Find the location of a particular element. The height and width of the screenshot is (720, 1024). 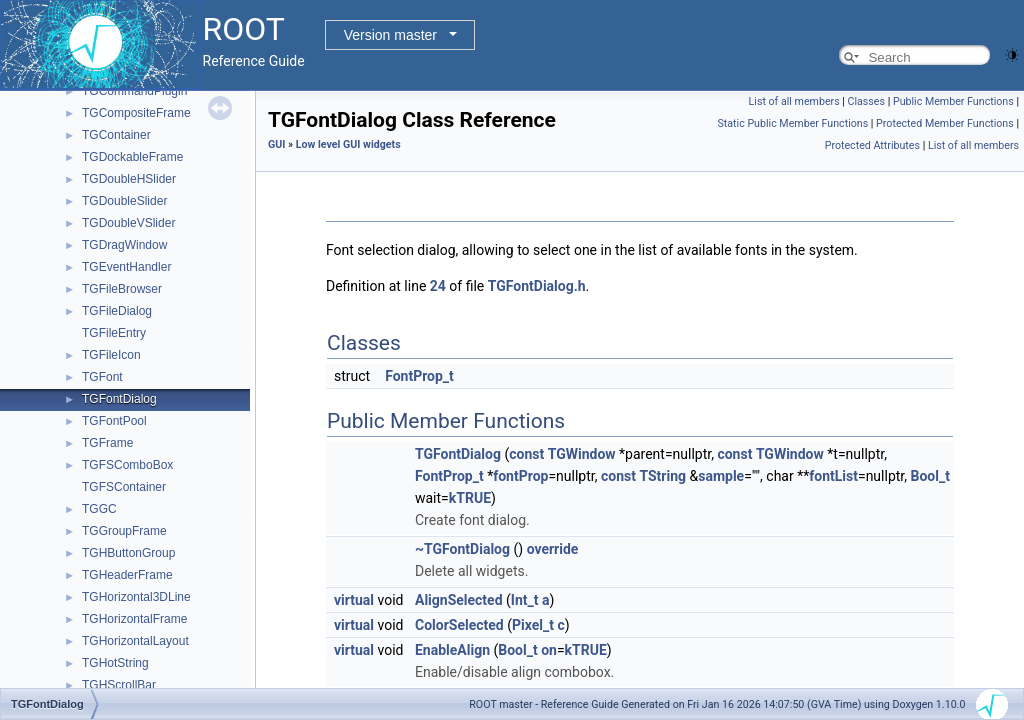

TGFileIcon is located at coordinates (111, 355).